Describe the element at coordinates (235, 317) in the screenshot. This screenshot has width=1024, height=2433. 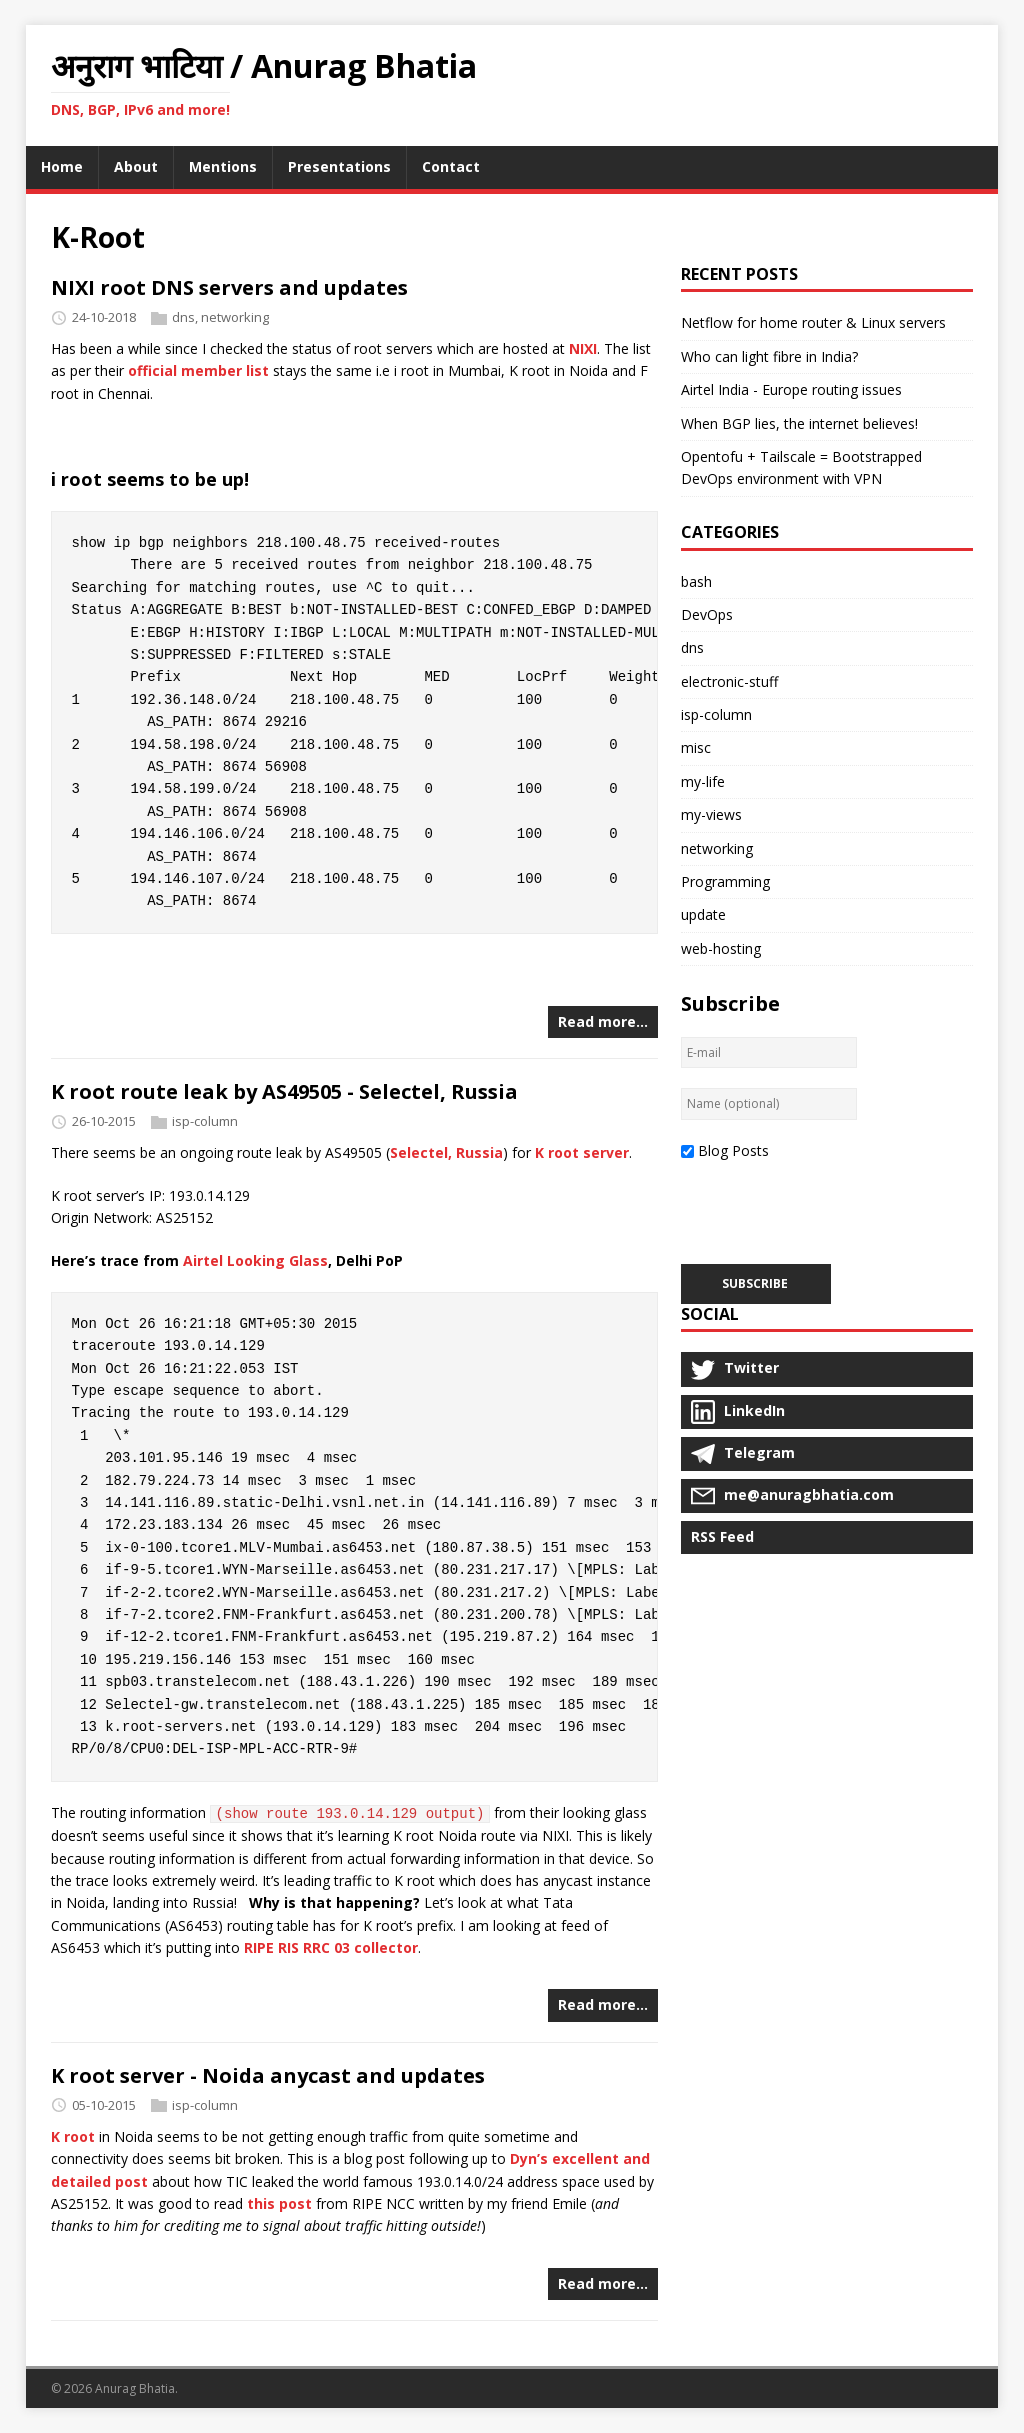
I see `networking` at that location.